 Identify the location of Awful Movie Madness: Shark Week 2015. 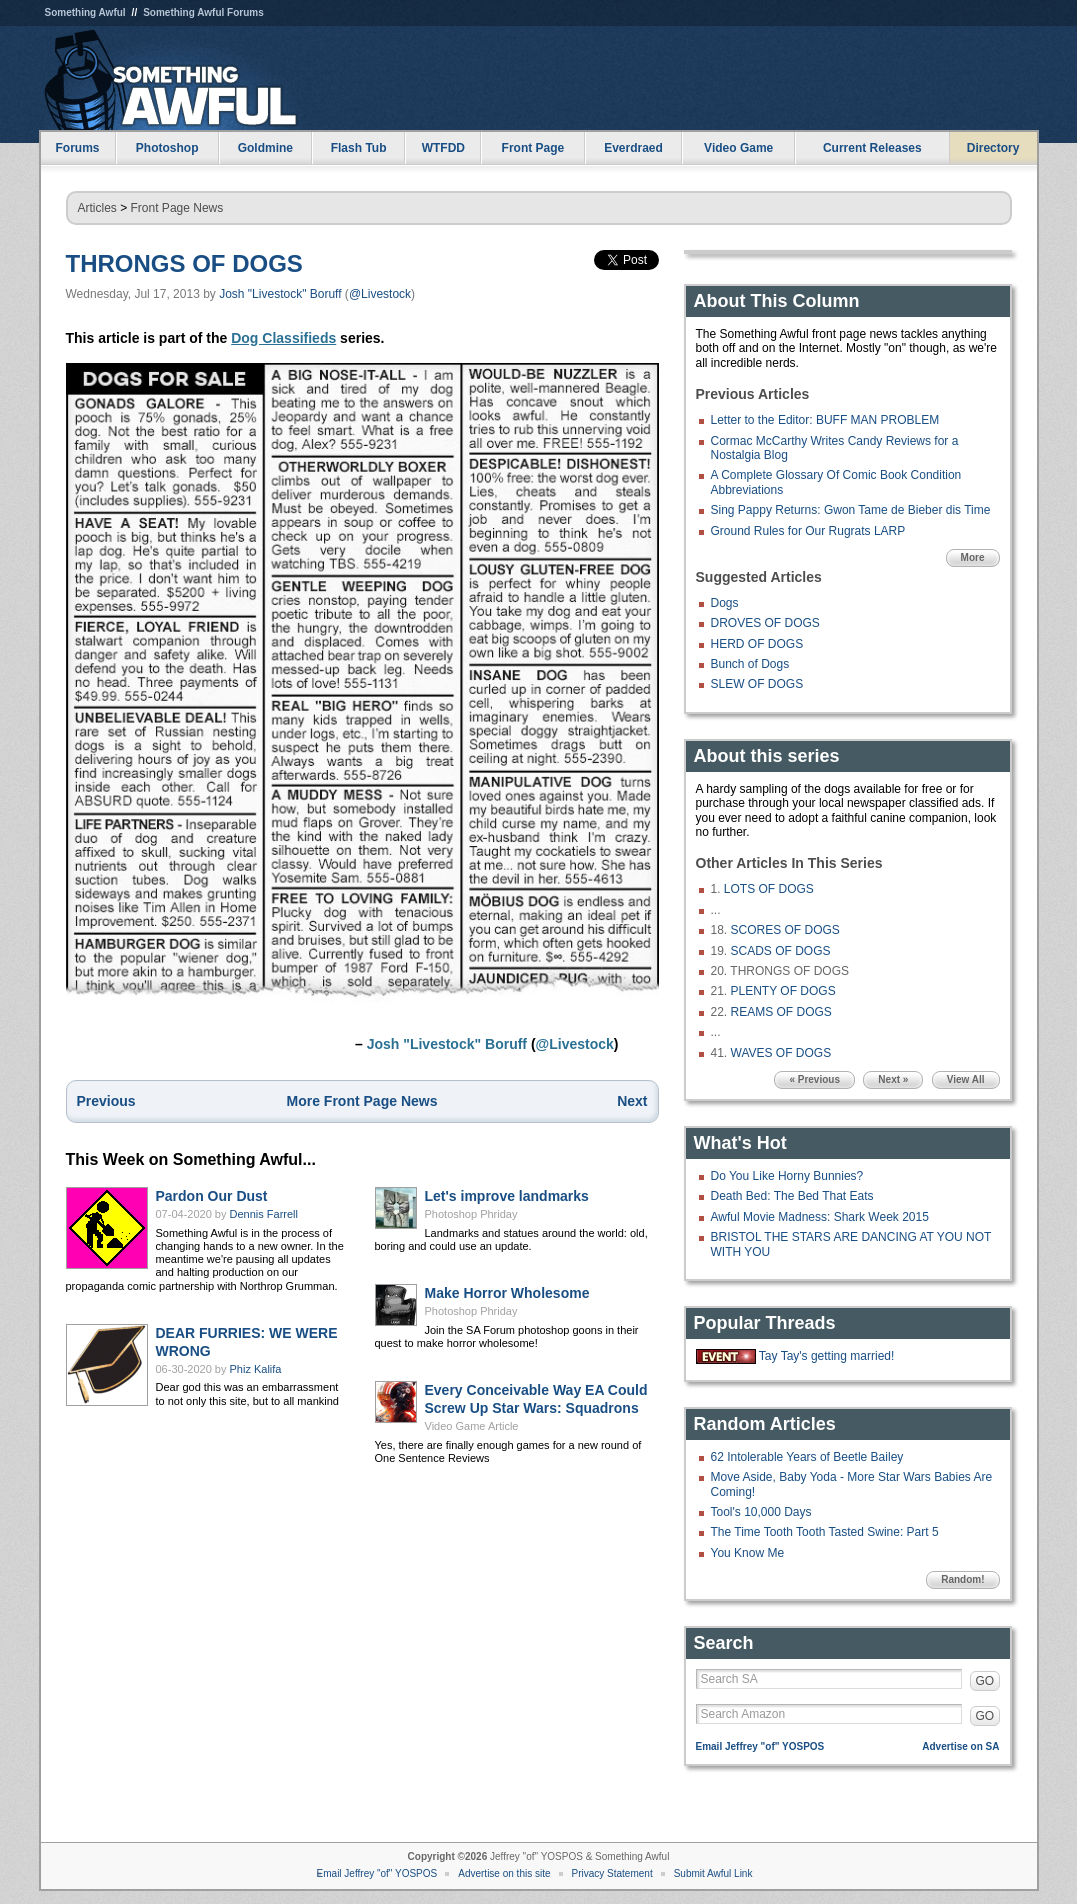
(820, 1217).